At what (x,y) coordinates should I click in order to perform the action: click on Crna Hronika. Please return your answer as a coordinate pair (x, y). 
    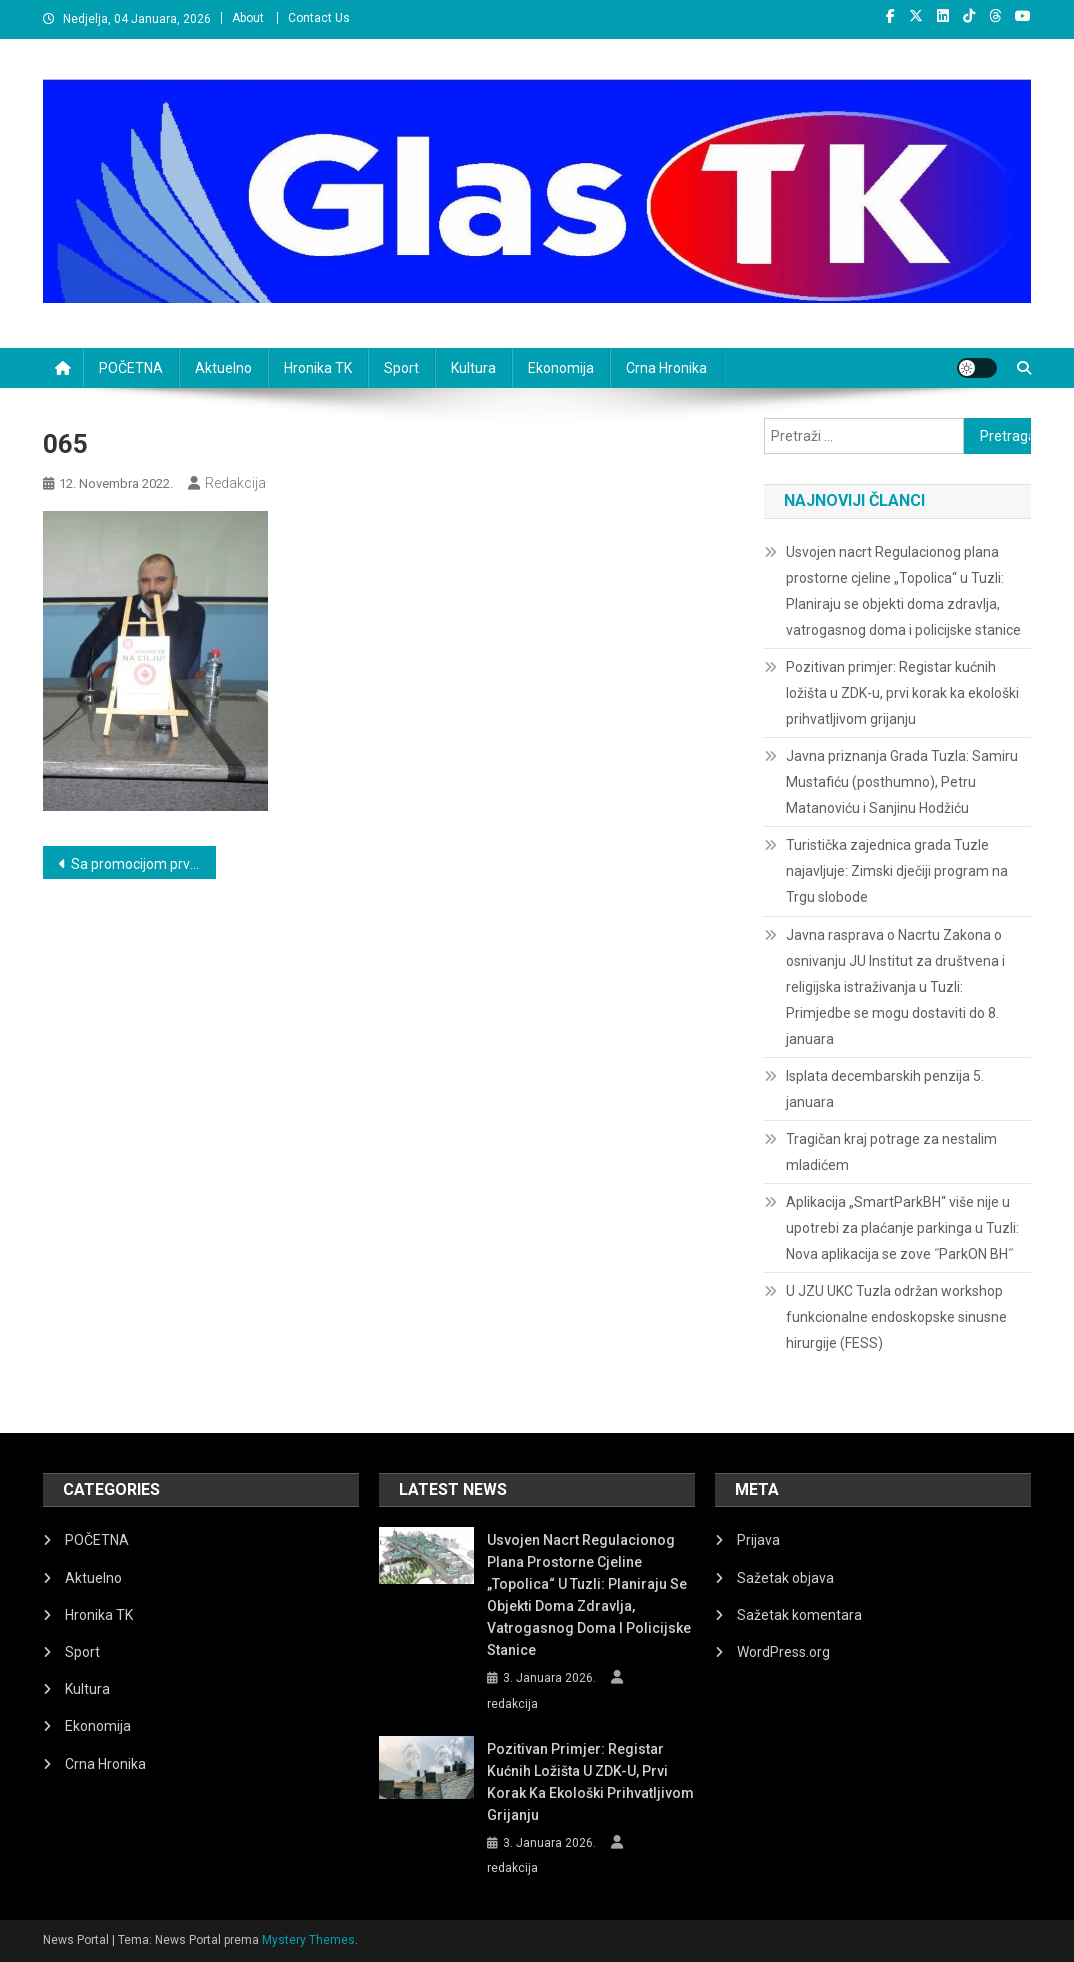
    Looking at the image, I should click on (666, 368).